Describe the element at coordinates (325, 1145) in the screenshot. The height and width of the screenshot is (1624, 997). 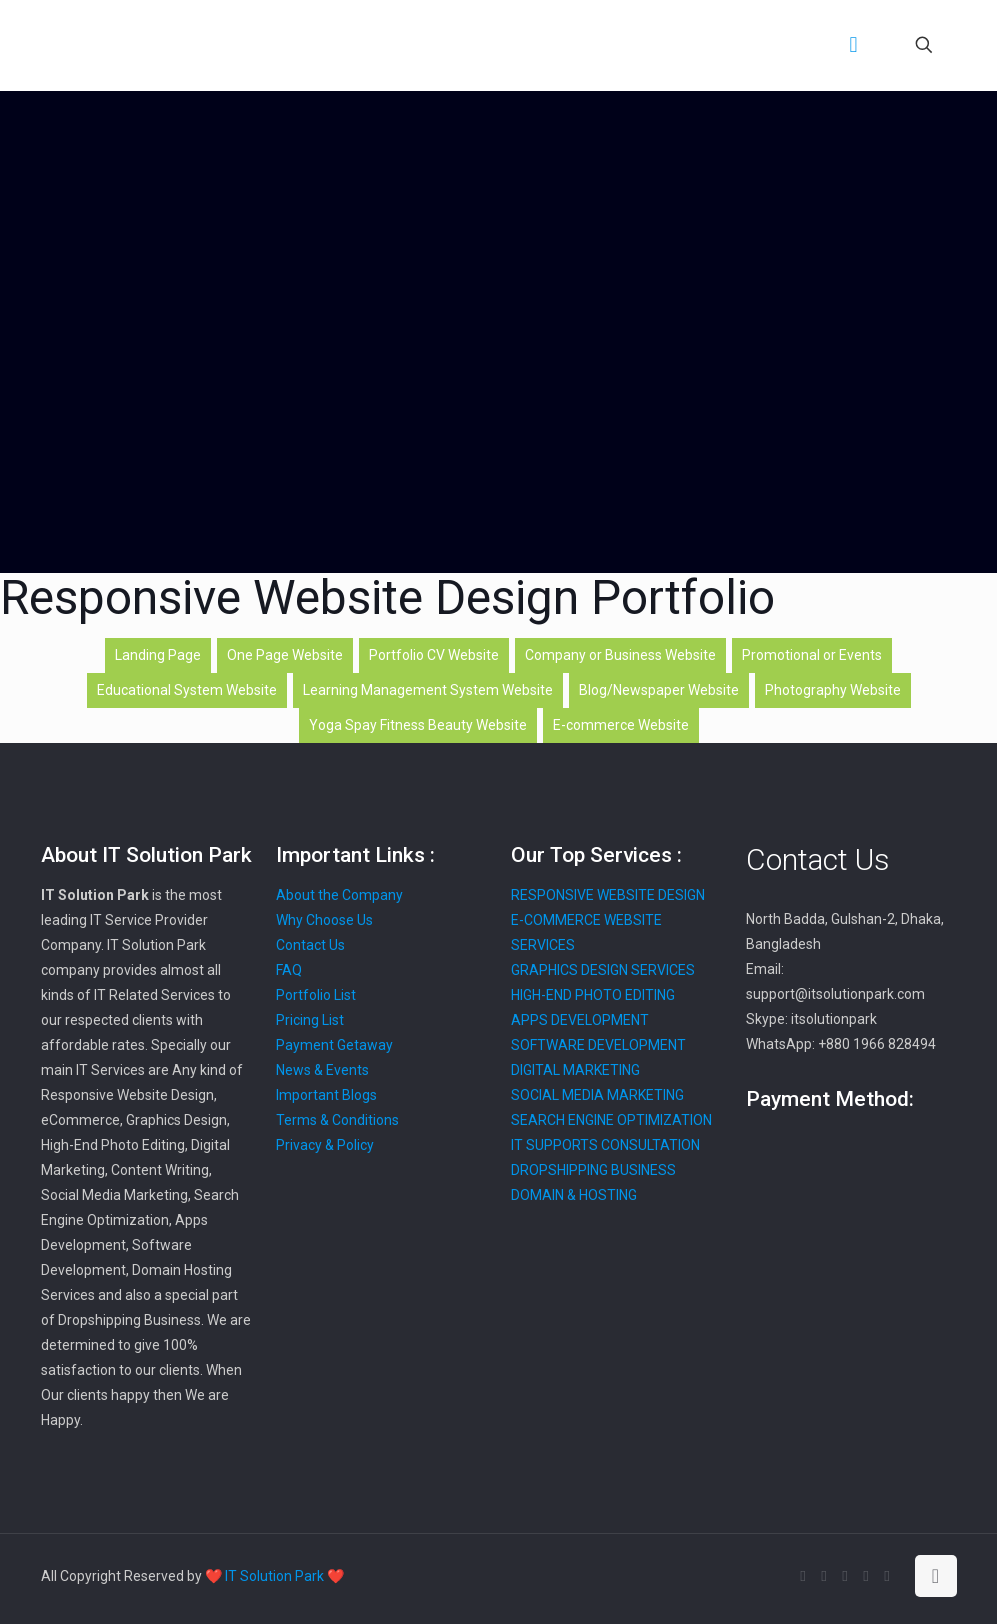
I see `Privacy & Policy` at that location.